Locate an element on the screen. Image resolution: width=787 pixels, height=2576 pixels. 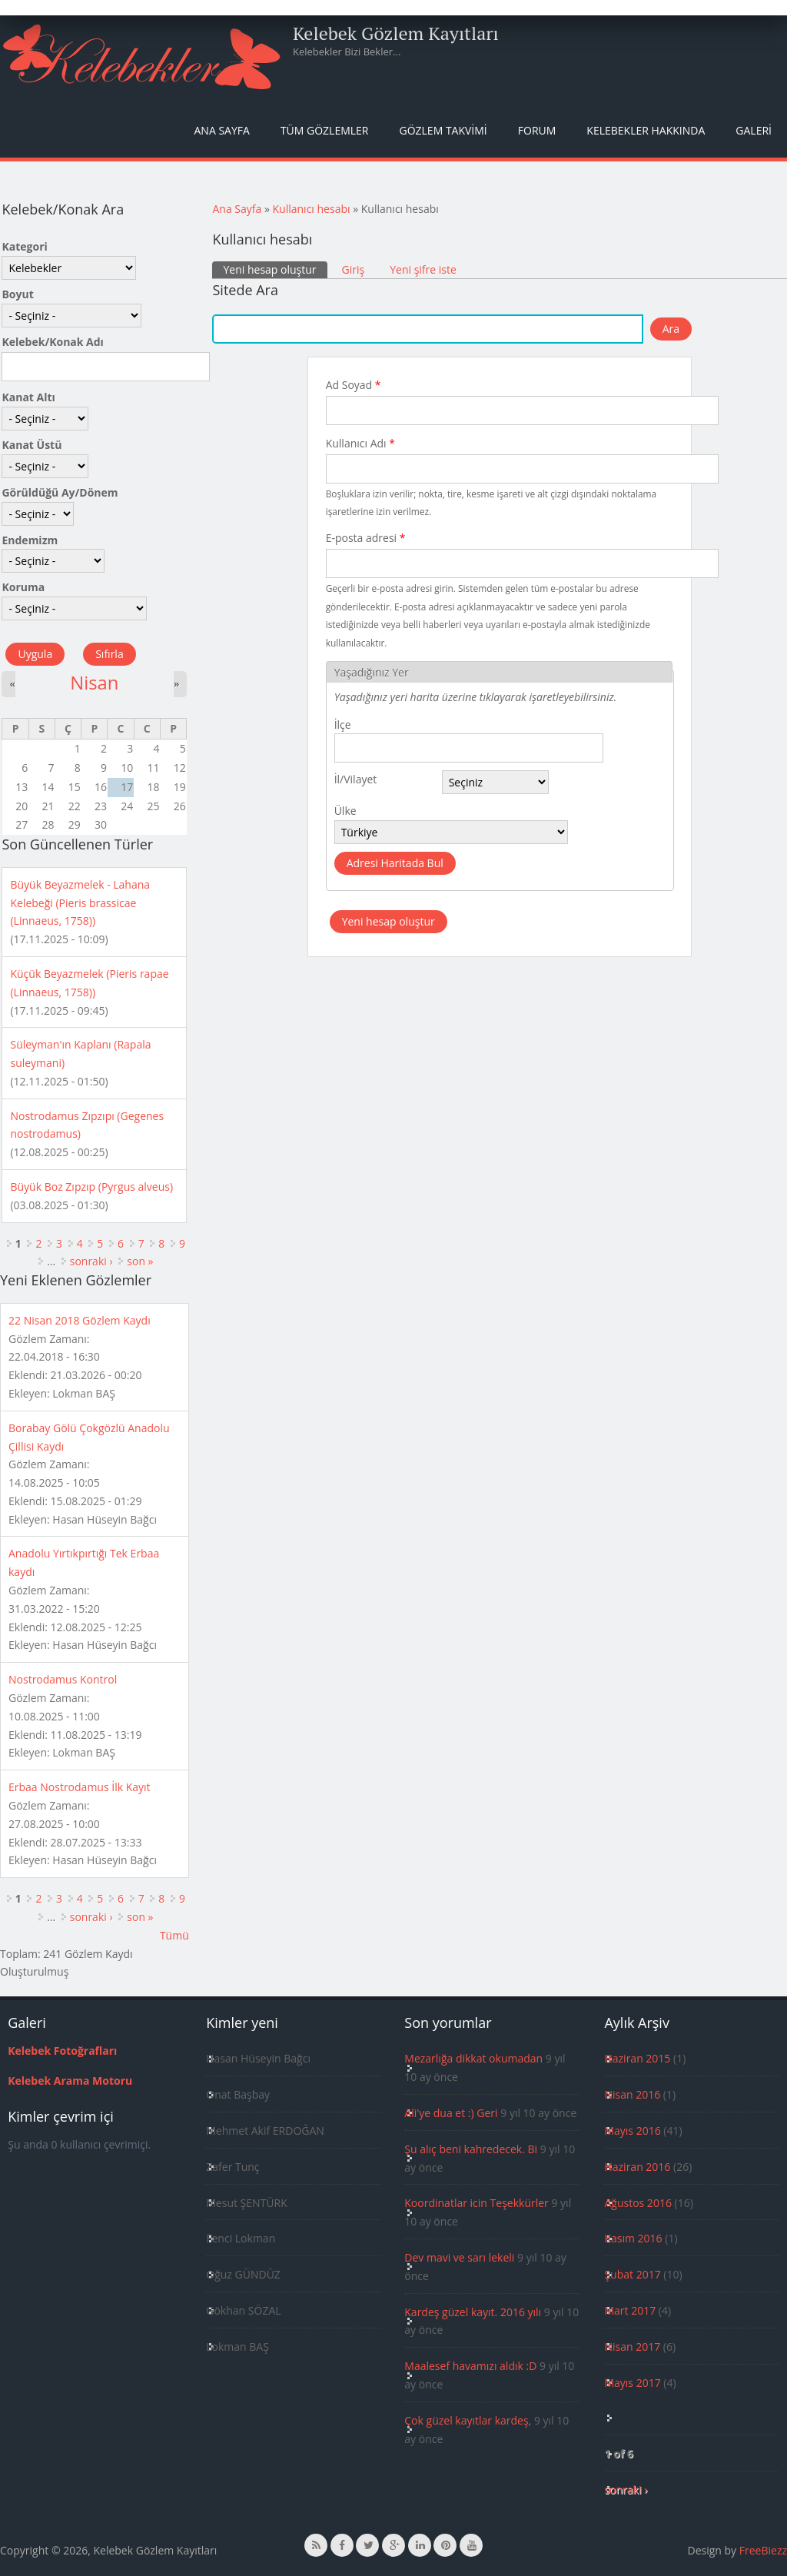
İlçe is located at coordinates (342, 724).